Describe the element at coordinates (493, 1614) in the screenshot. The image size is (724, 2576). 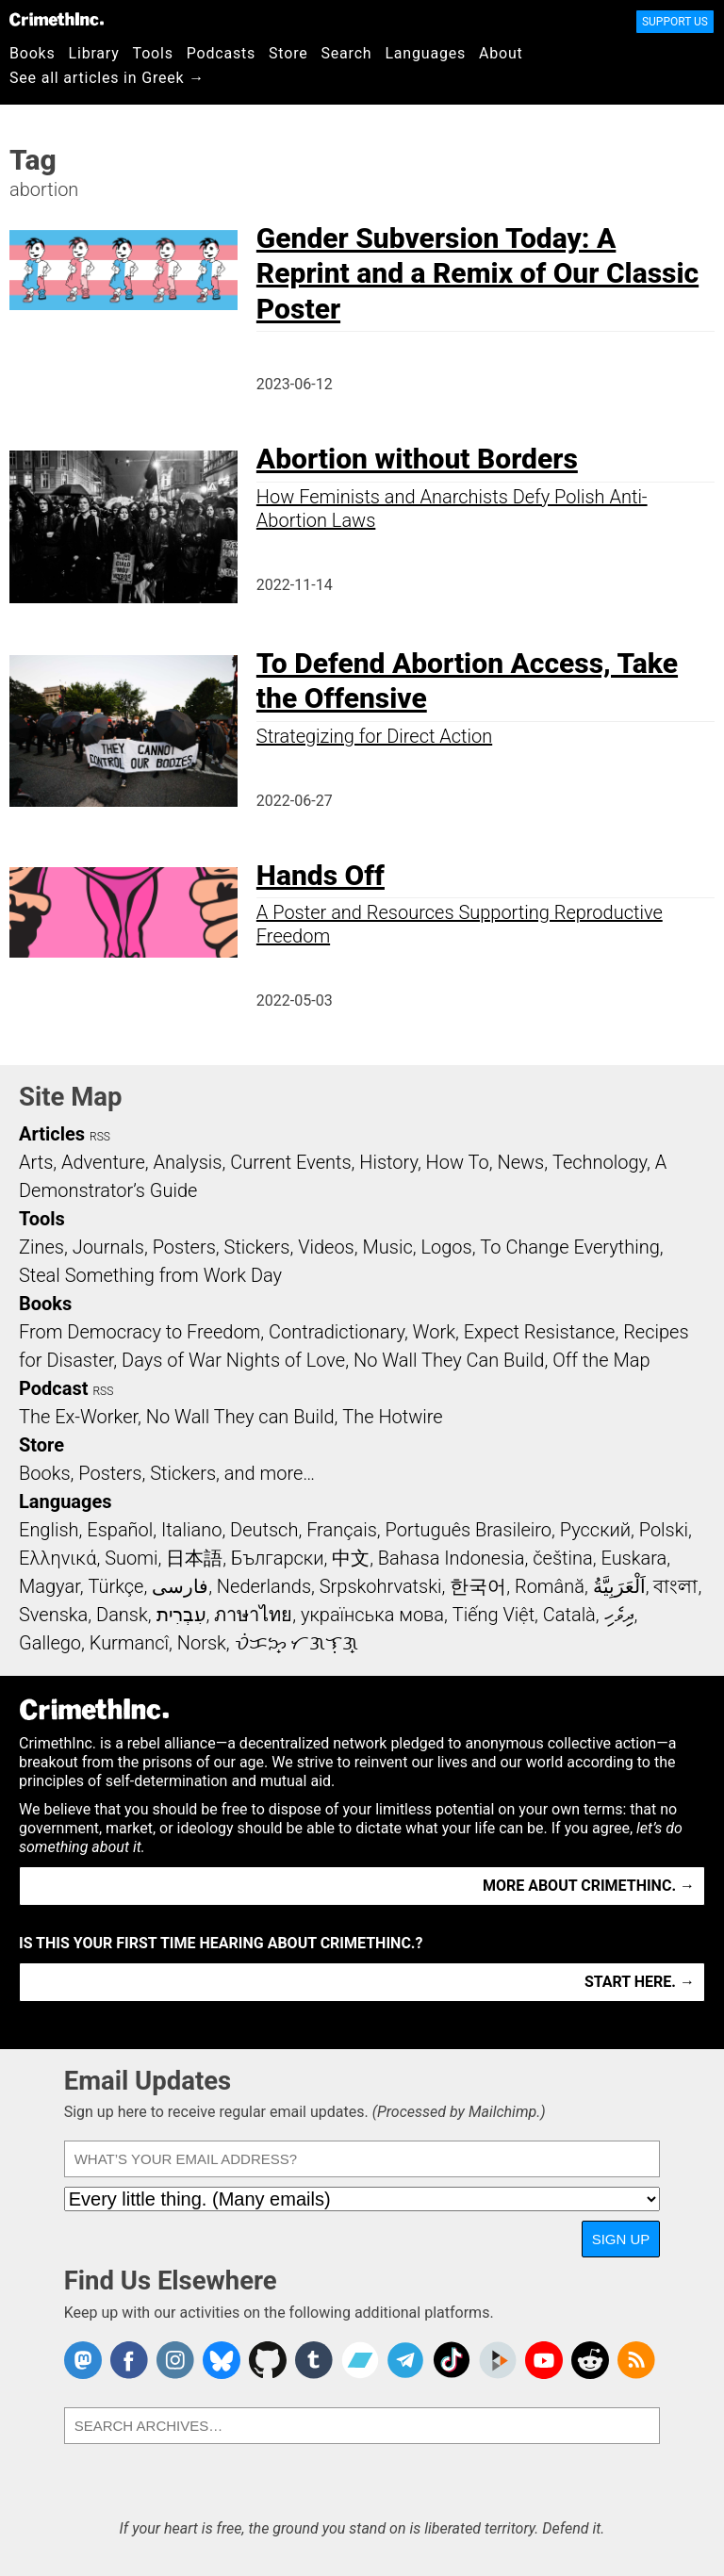
I see `Tiếng Việt` at that location.